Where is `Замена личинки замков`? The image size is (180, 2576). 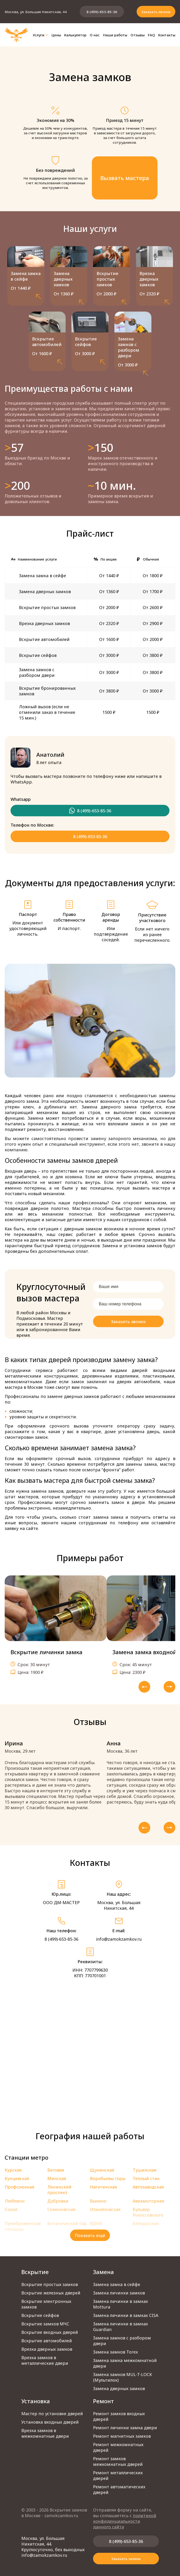 Замена личинки замков is located at coordinates (119, 2293).